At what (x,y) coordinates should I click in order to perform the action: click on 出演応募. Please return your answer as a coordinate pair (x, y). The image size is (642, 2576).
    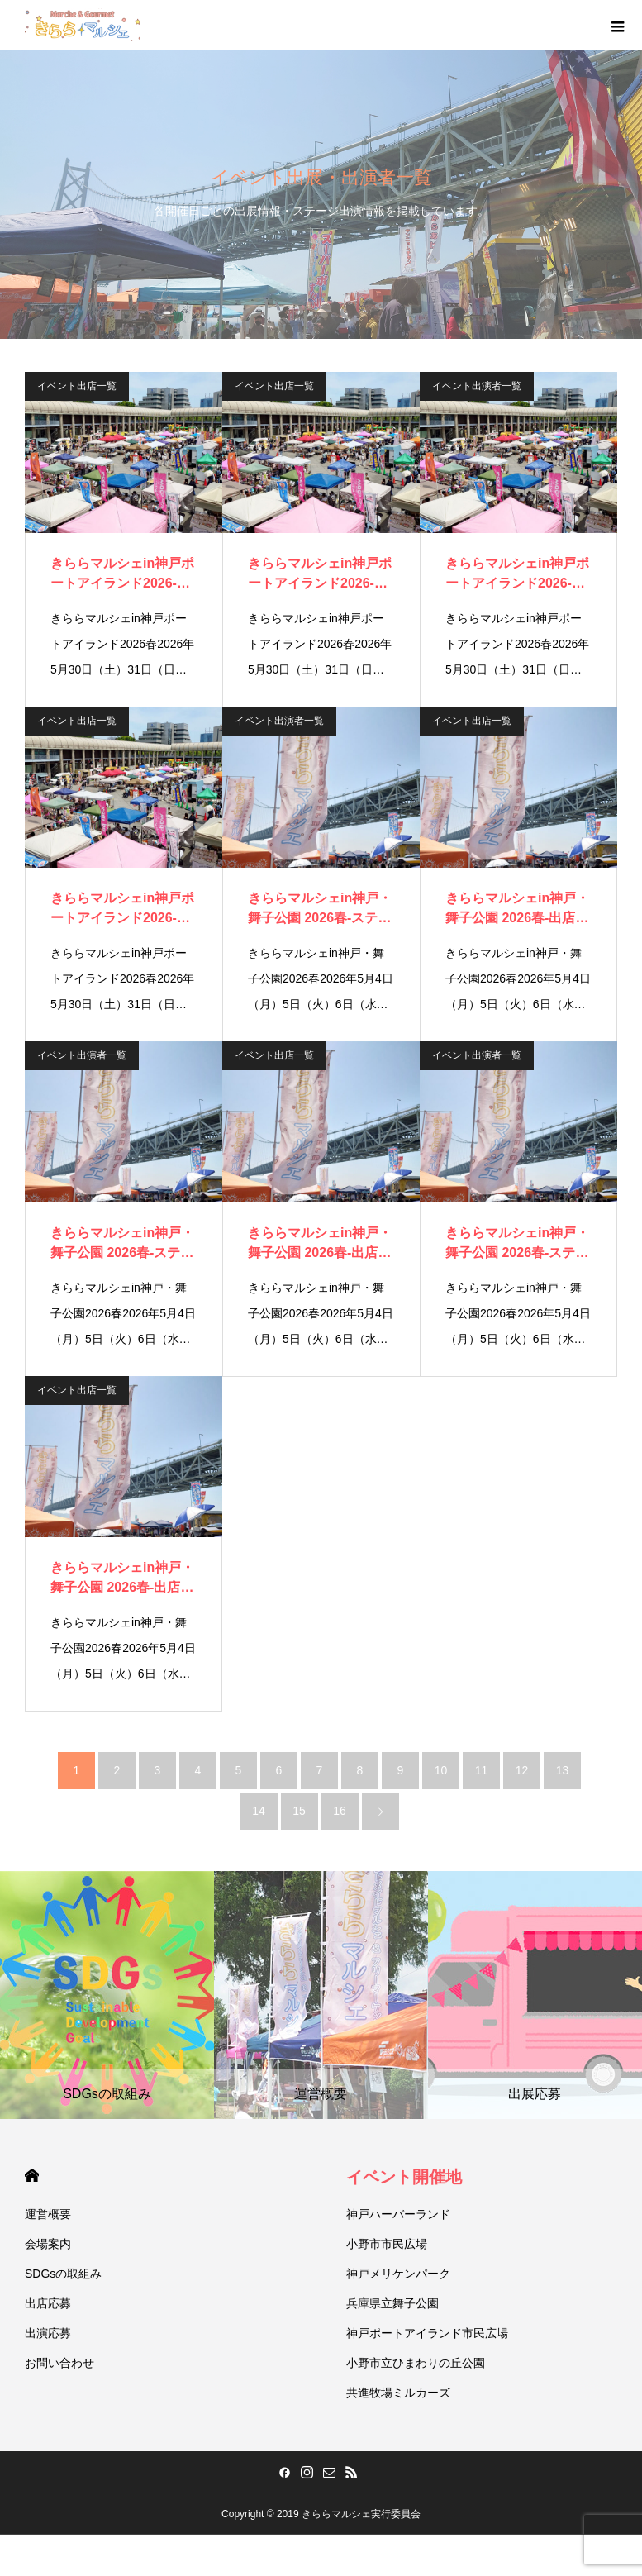
    Looking at the image, I should click on (48, 2333).